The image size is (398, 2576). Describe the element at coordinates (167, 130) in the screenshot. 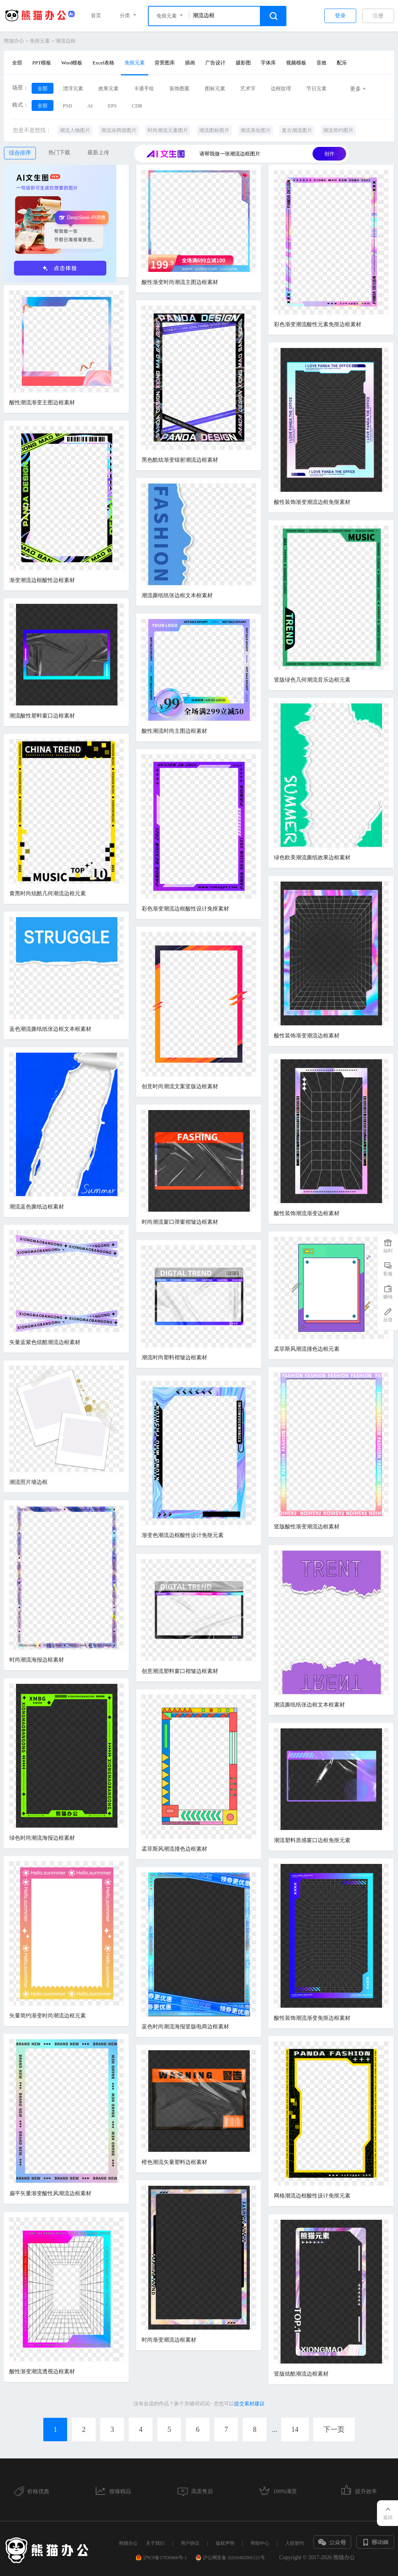

I see `时尚潮流元素图片` at that location.